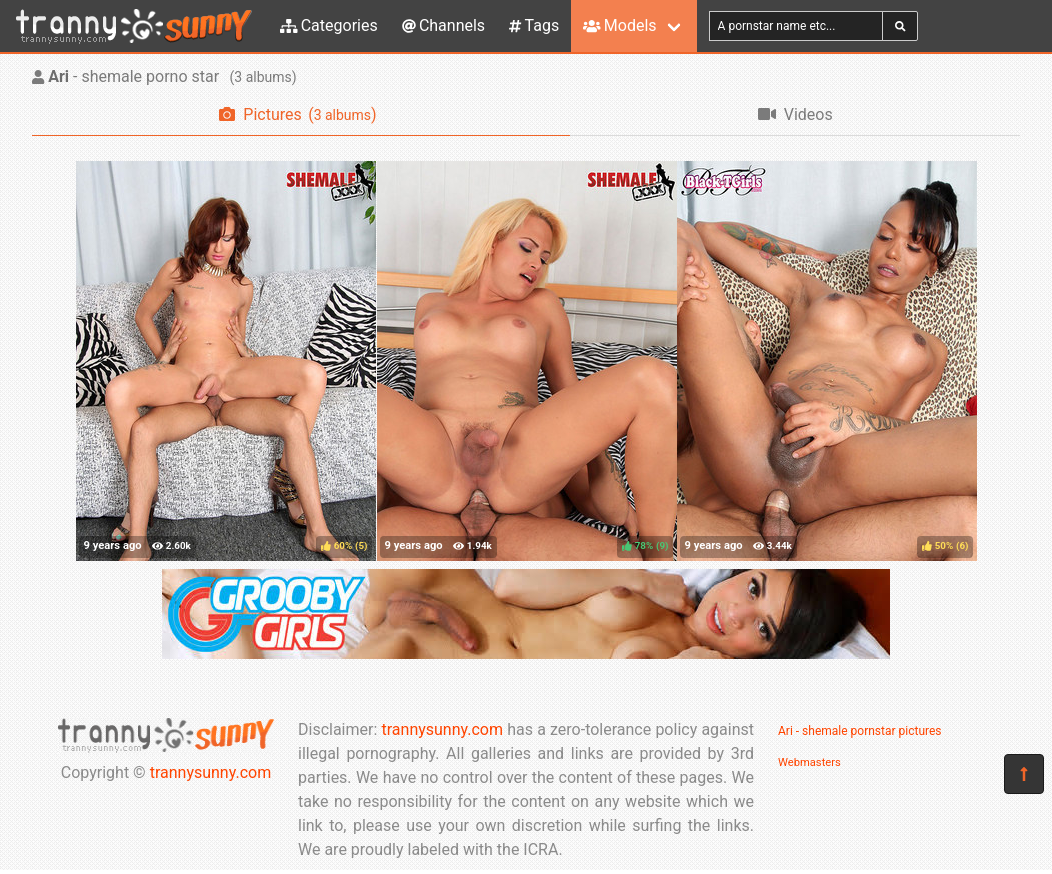 Image resolution: width=1052 pixels, height=874 pixels. Describe the element at coordinates (329, 25) in the screenshot. I see `Categories` at that location.